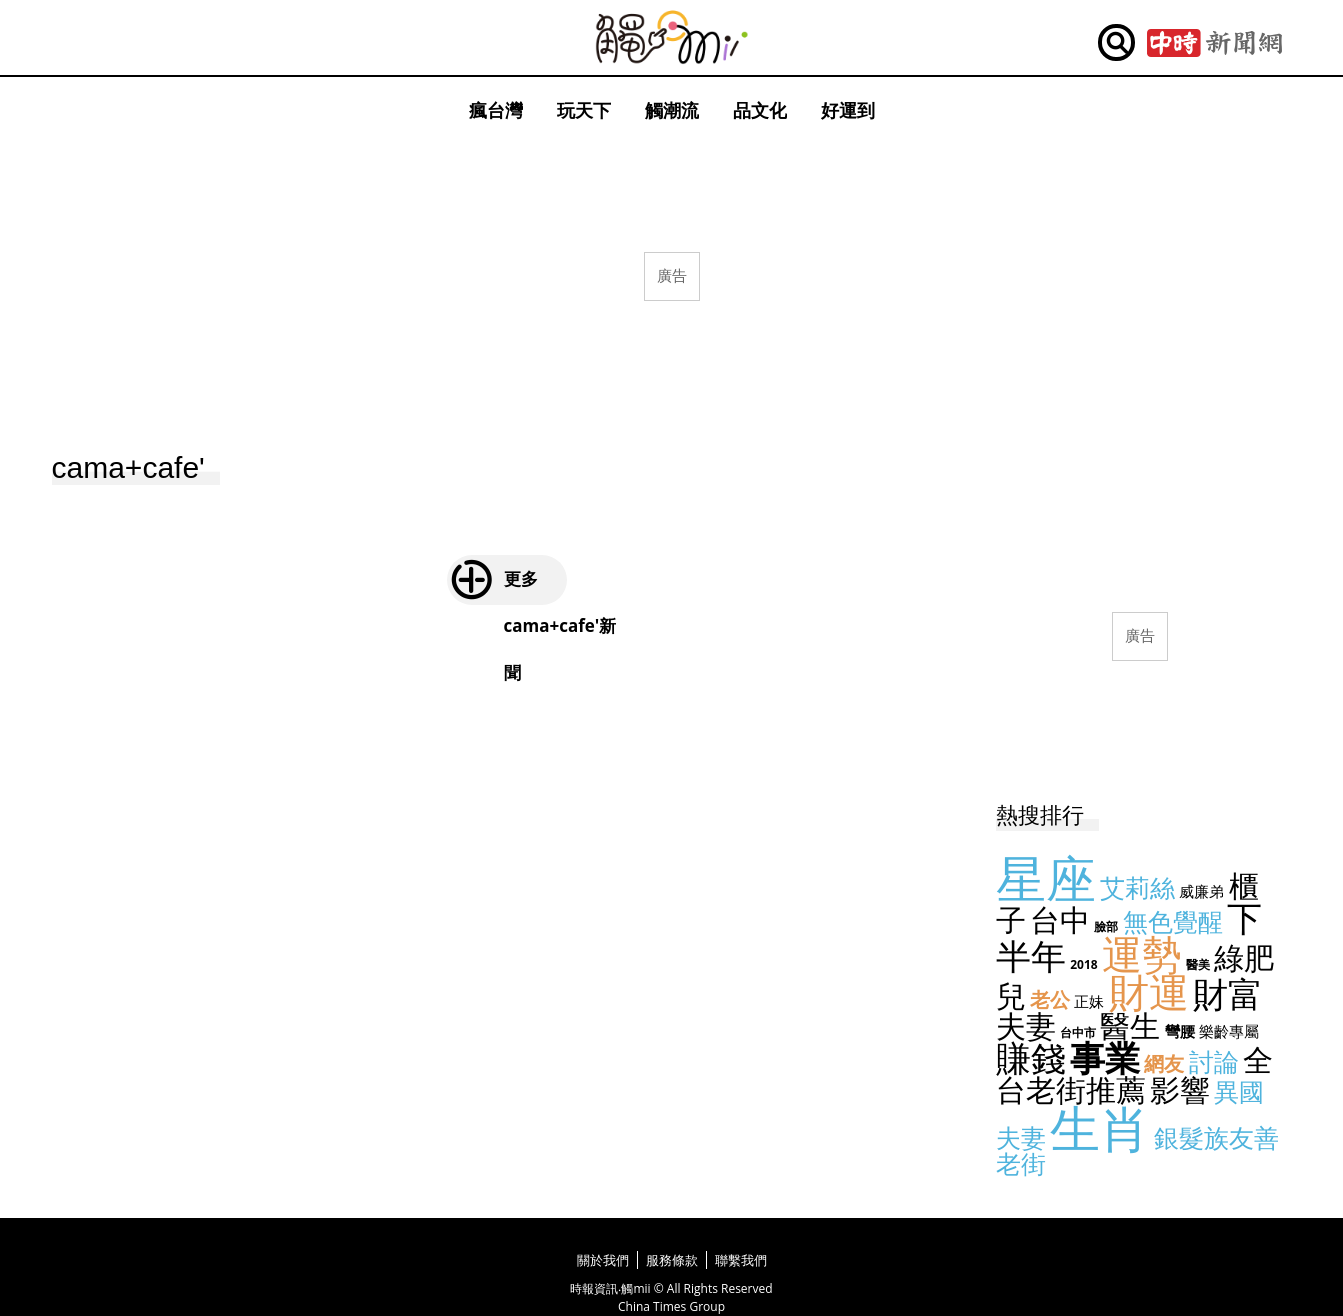 The image size is (1343, 1316). What do you see at coordinates (1050, 999) in the screenshot?
I see `老公` at bounding box center [1050, 999].